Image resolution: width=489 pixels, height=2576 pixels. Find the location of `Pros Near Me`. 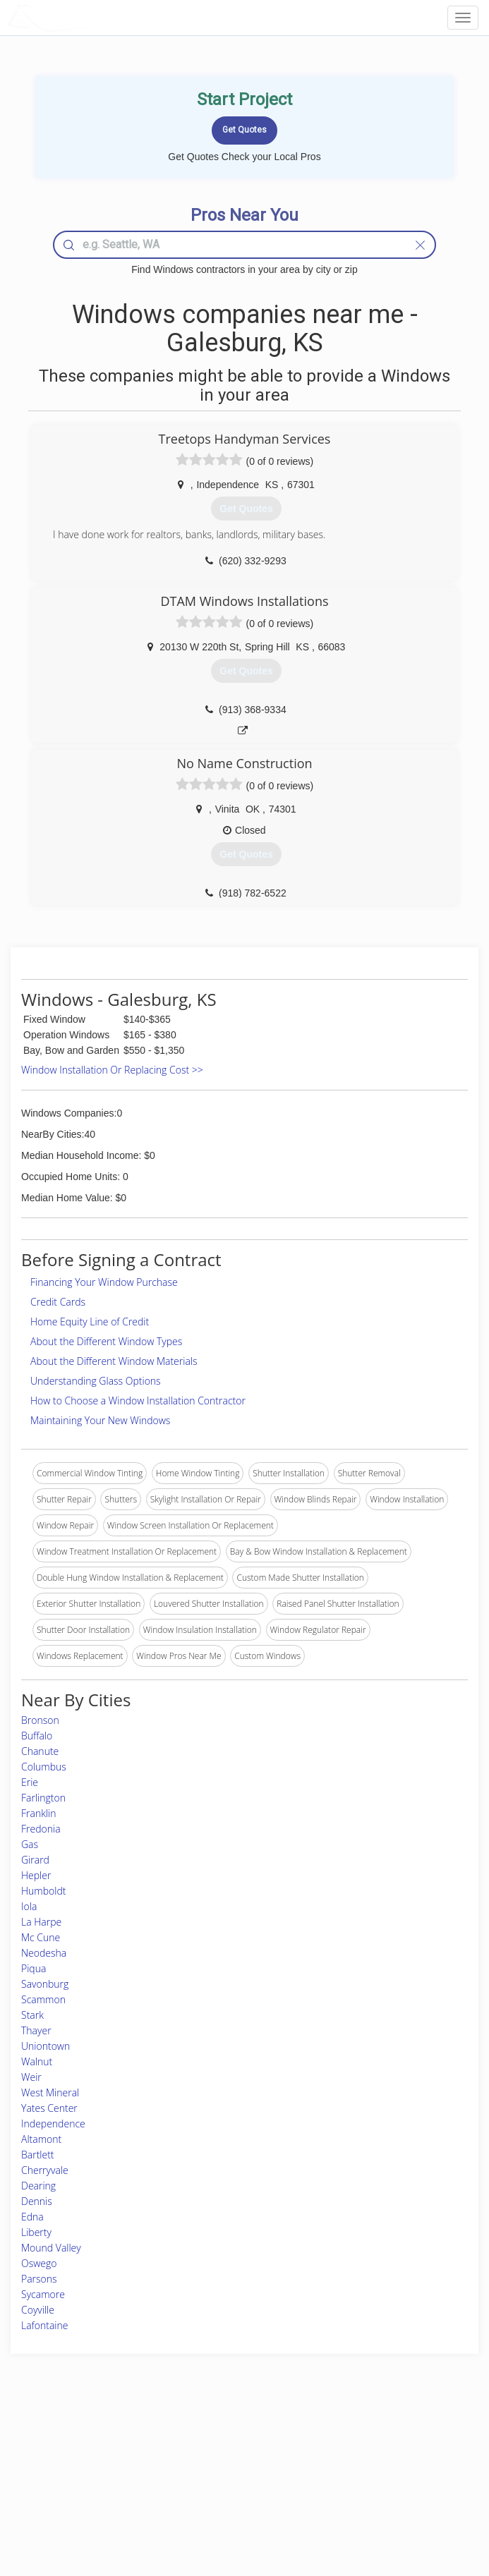

Pros Near Me is located at coordinates (71, 2459).